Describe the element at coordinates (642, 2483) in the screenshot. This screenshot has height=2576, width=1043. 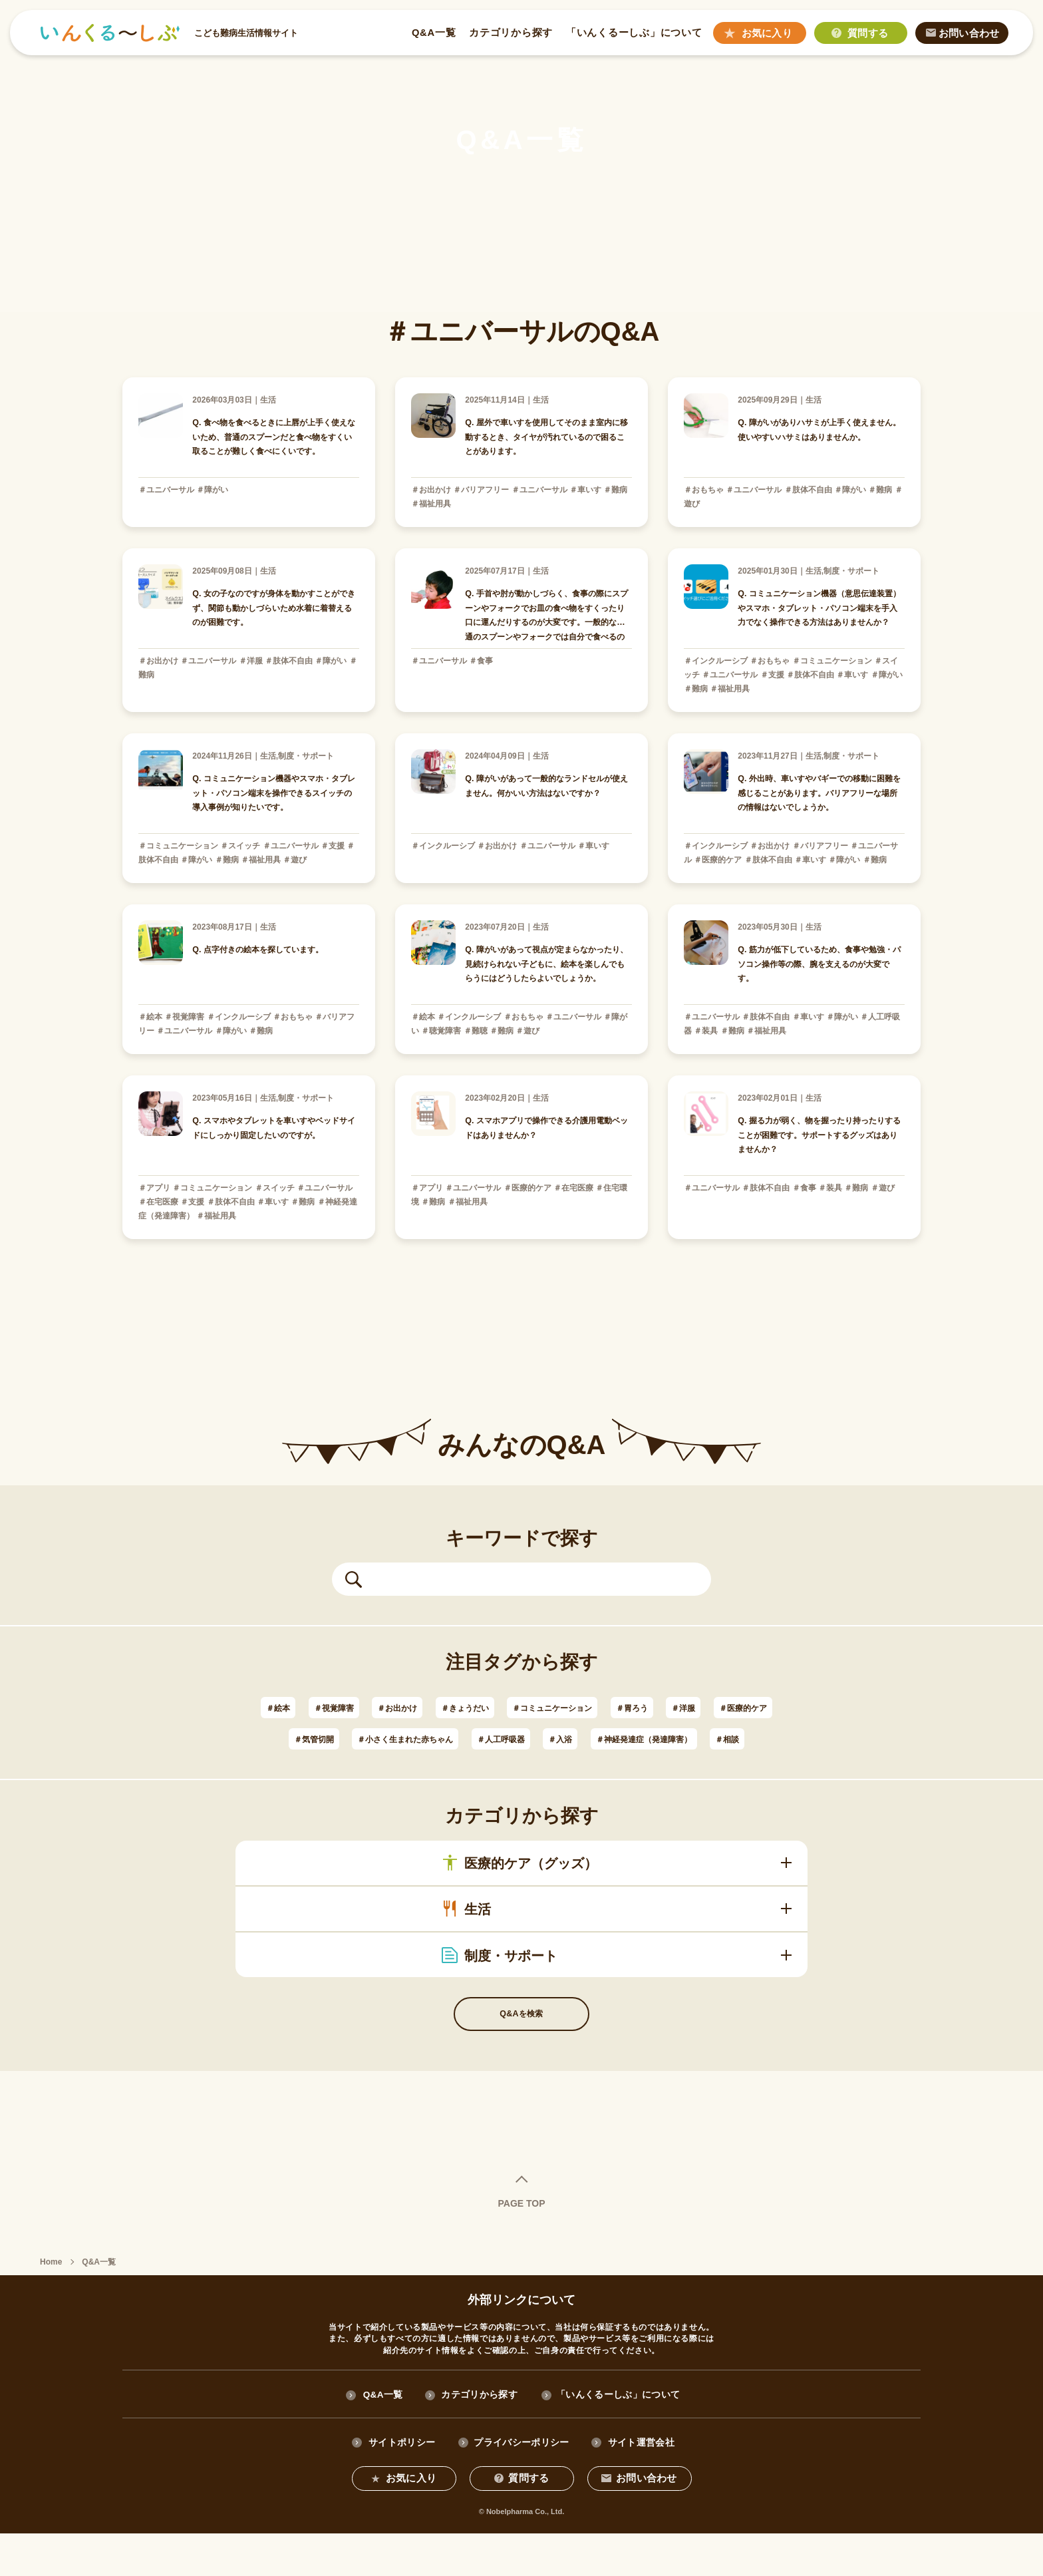
I see `サイト運営会社` at that location.